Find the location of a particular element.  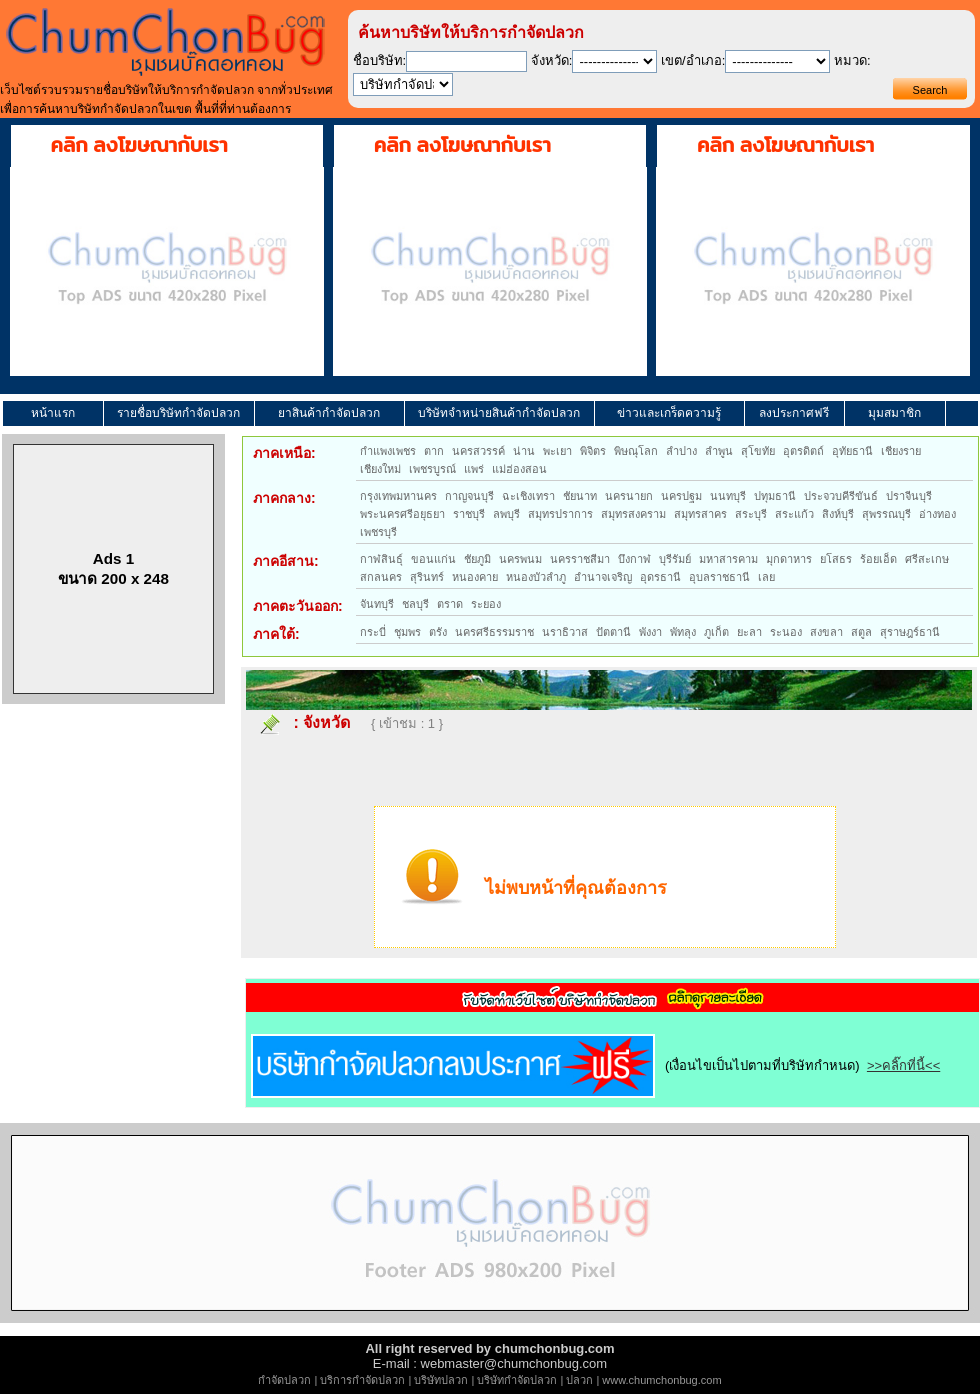

จังหวัด is located at coordinates (326, 722).